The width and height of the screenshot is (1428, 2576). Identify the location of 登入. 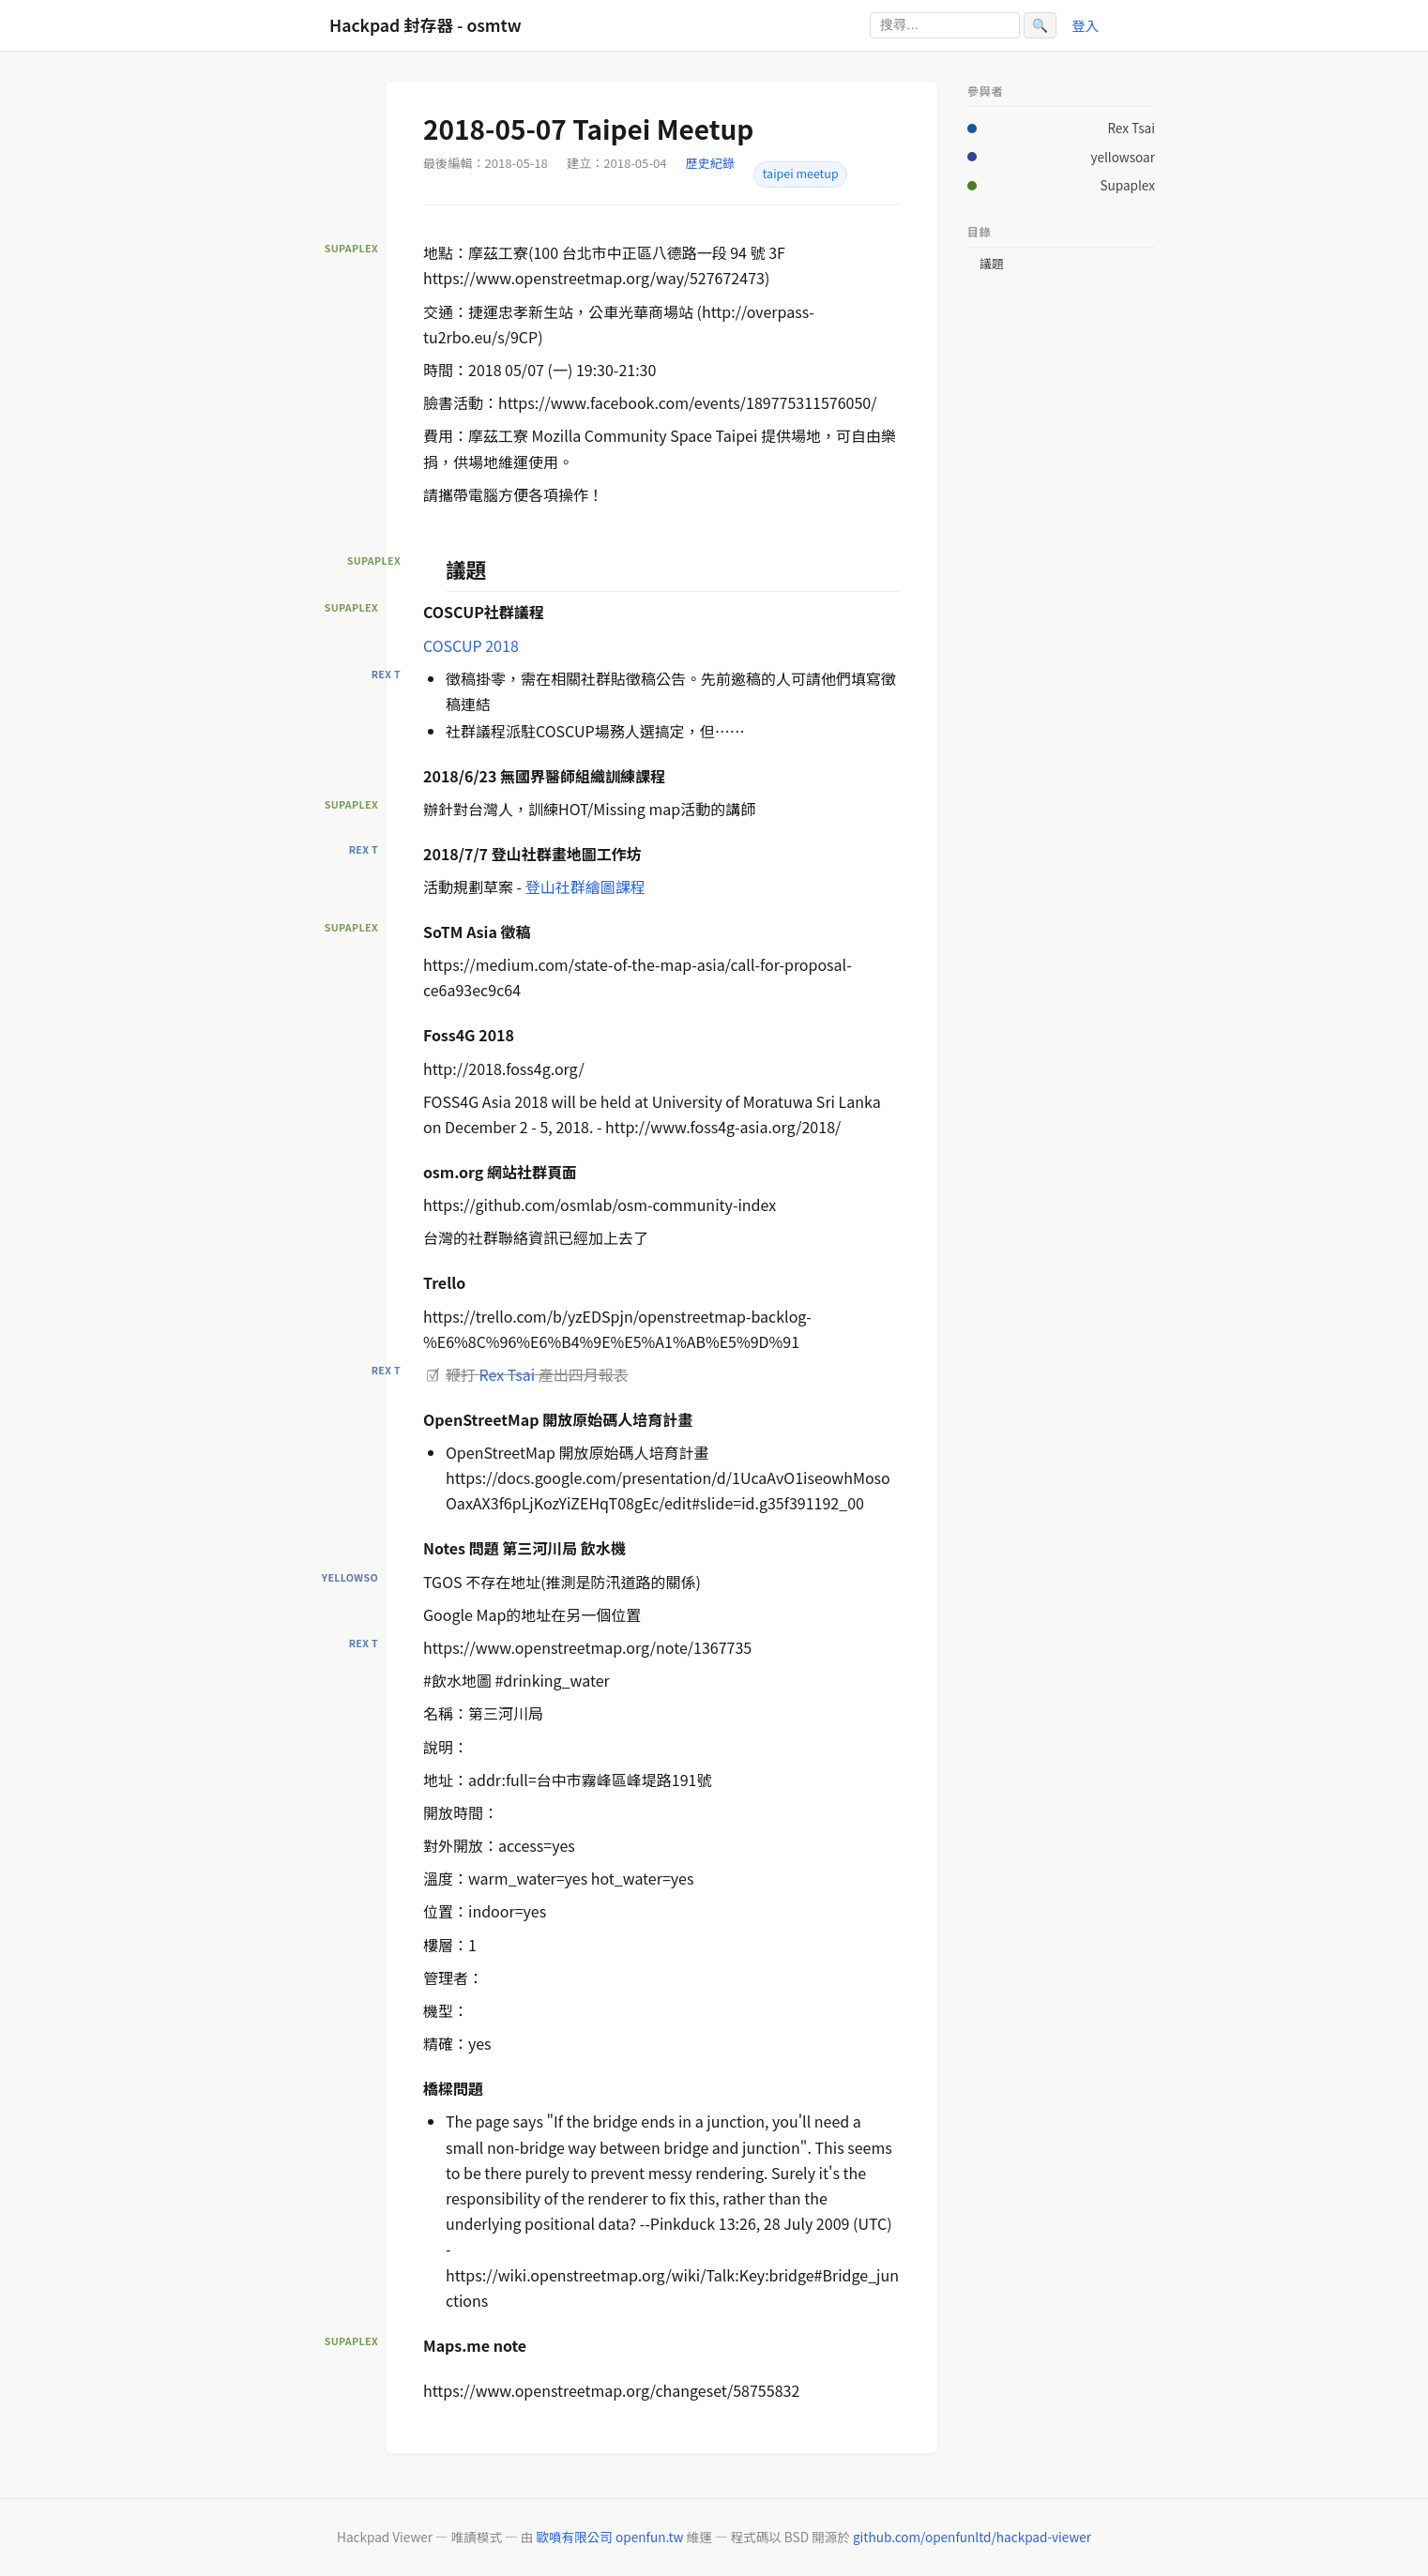
(1085, 25).